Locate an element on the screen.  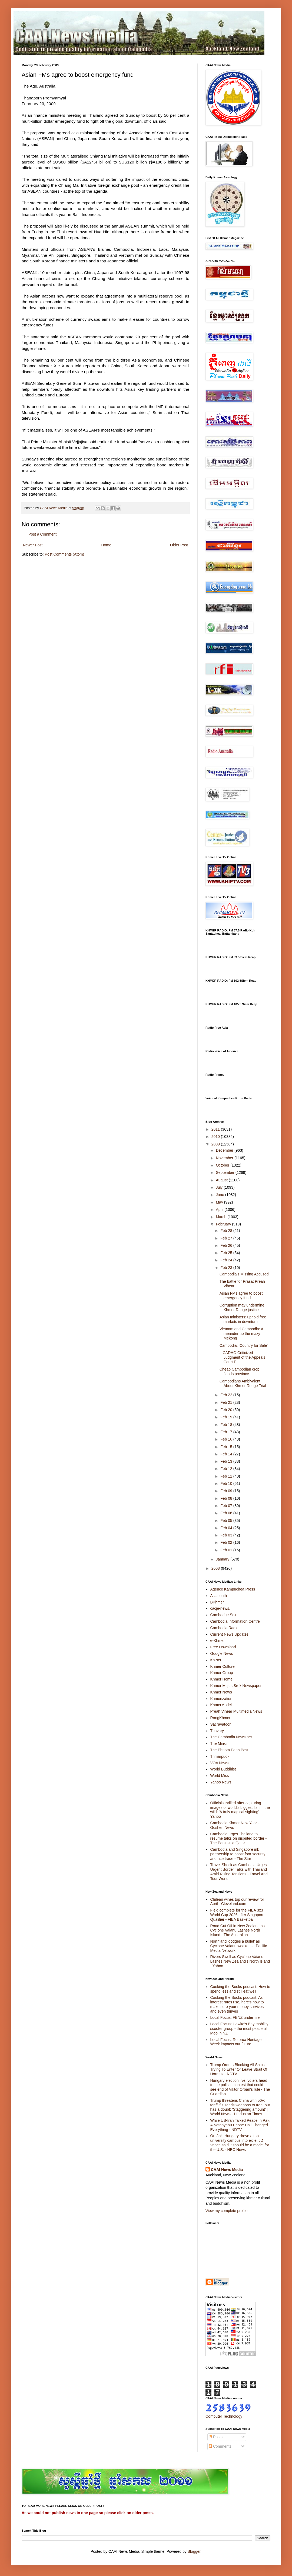
Current News Updates is located at coordinates (229, 1634).